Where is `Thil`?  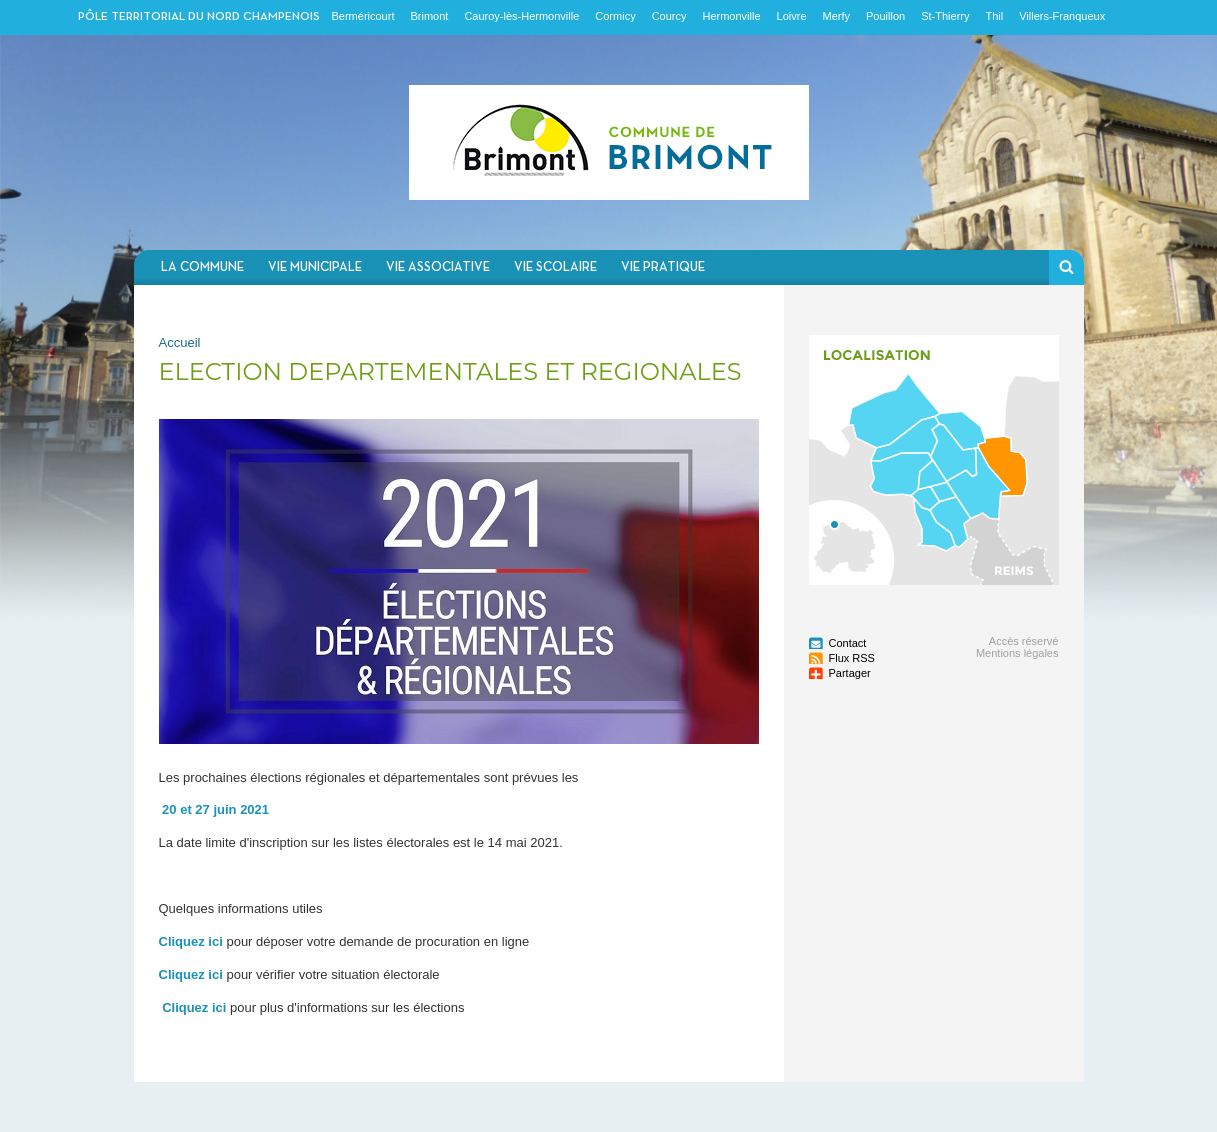
Thil is located at coordinates (994, 16).